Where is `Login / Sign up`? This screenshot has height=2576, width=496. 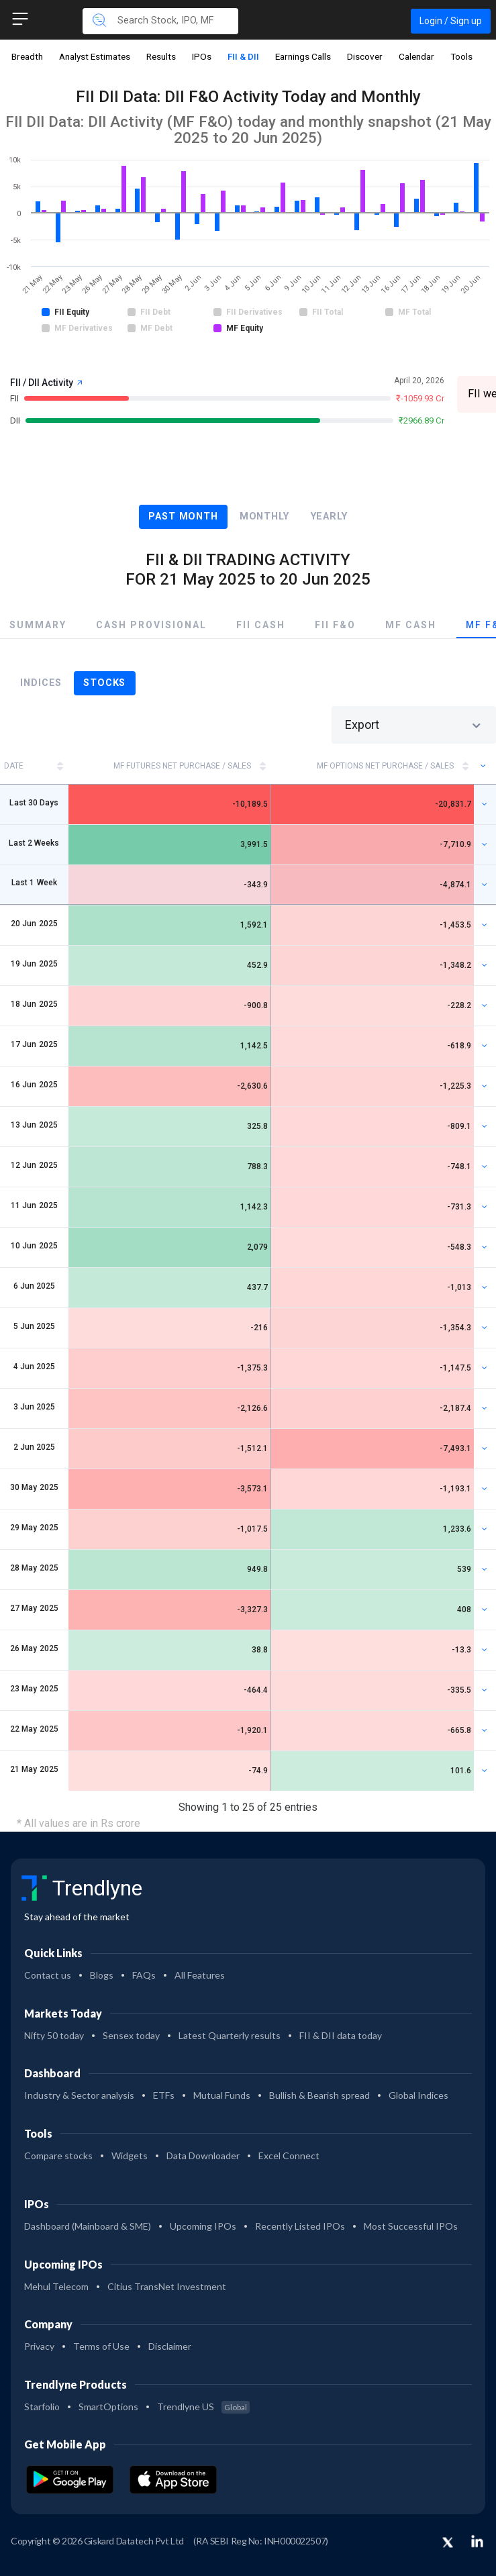
Login / Sign up is located at coordinates (450, 20).